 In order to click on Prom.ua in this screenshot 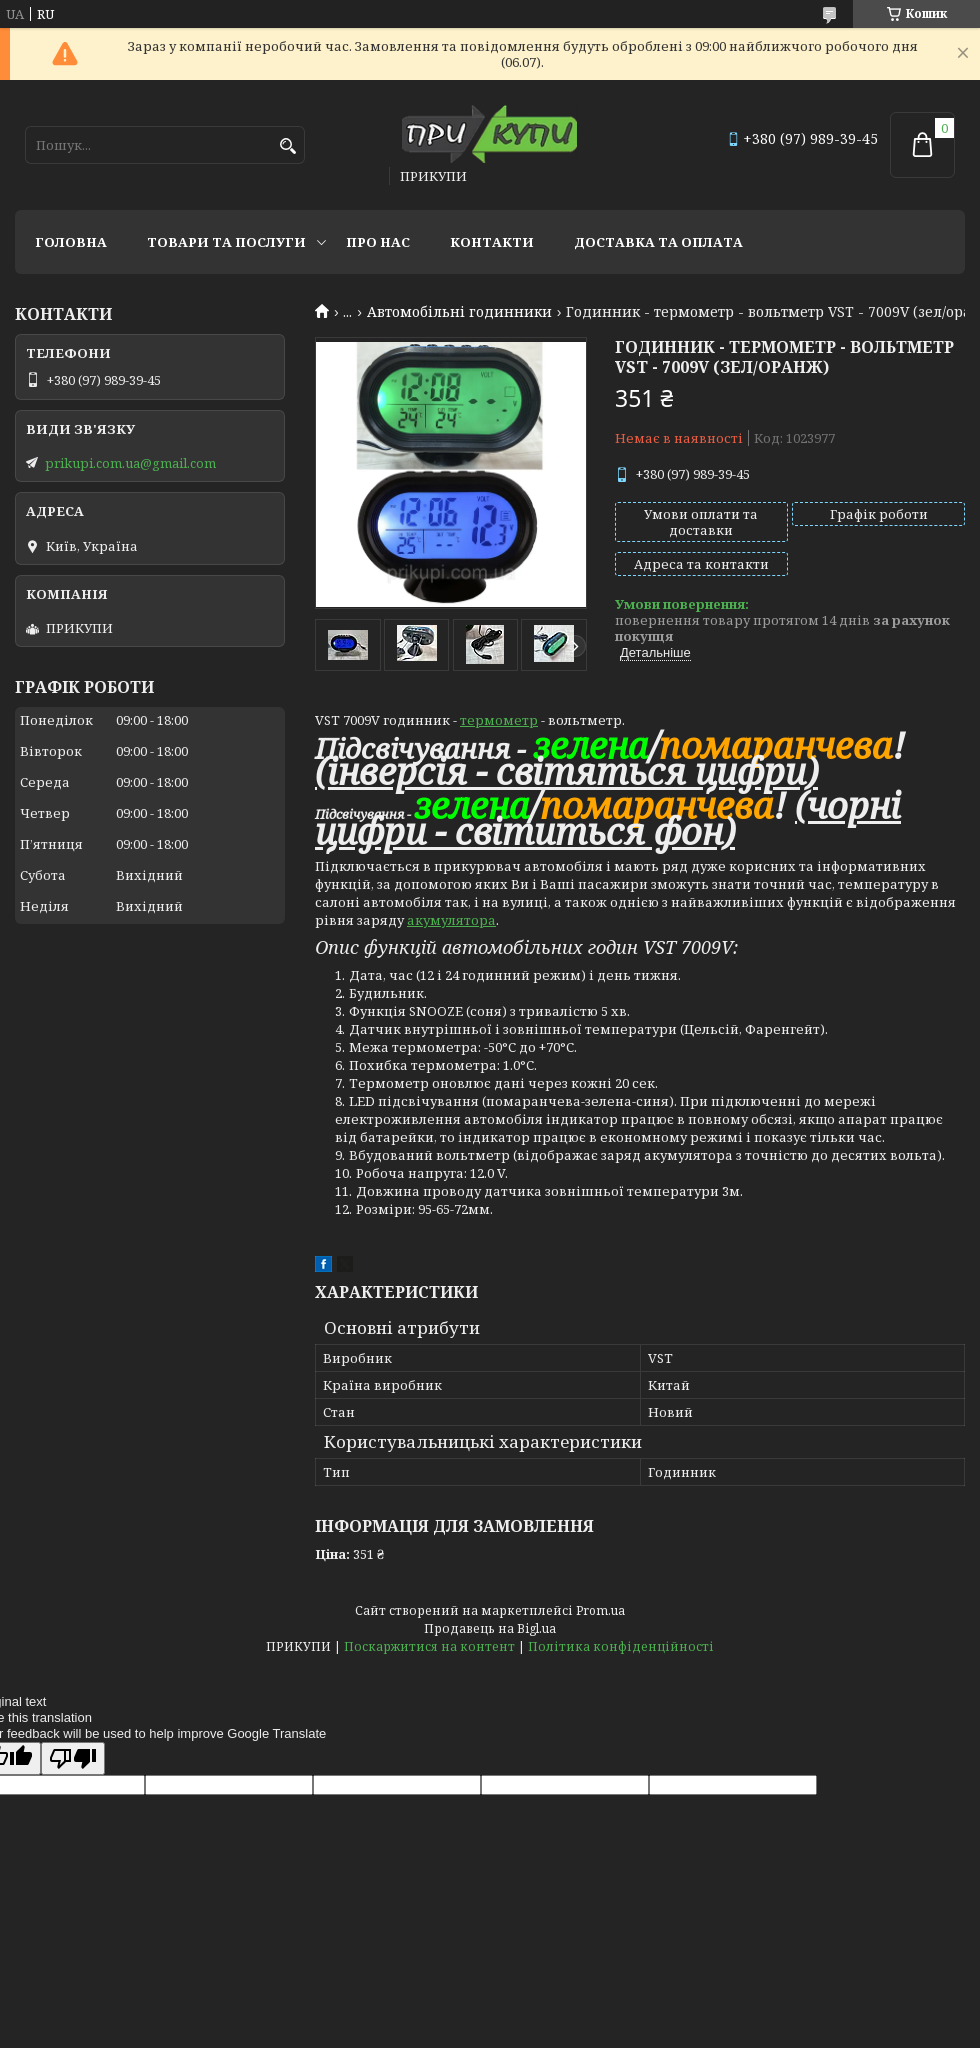, I will do `click(600, 1610)`.